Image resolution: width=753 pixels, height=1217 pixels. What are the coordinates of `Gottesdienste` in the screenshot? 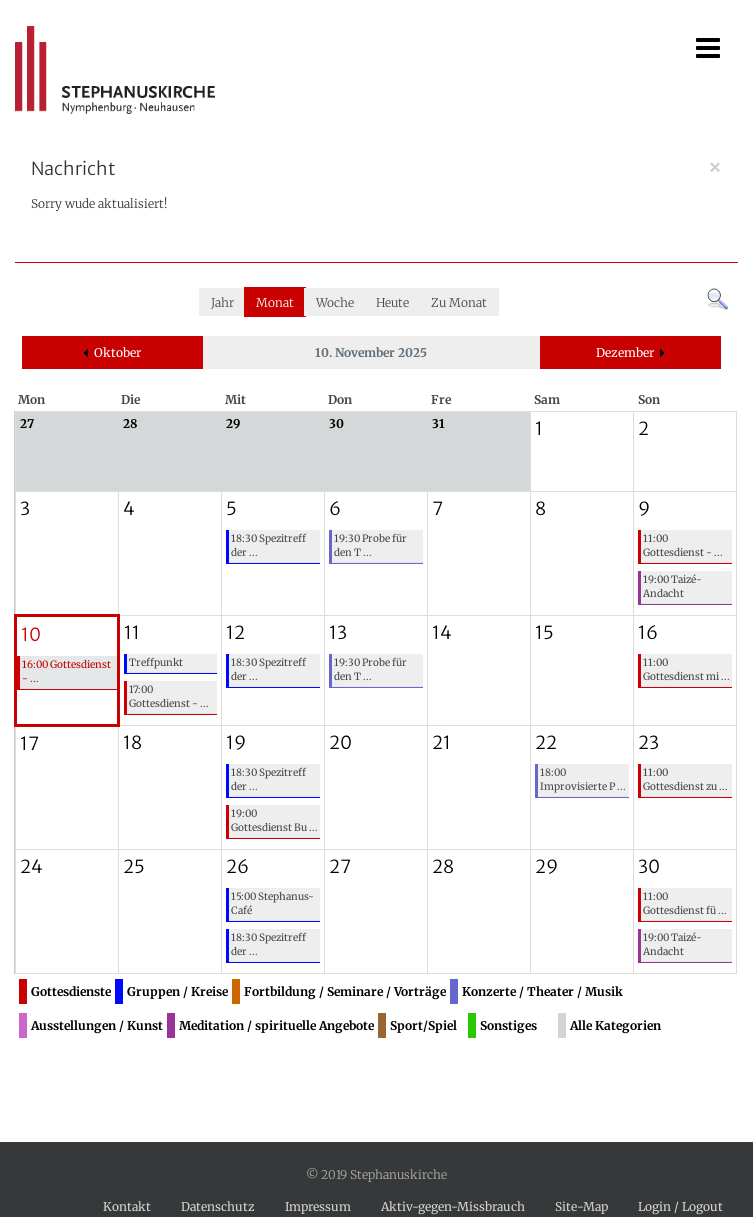 It's located at (71, 991).